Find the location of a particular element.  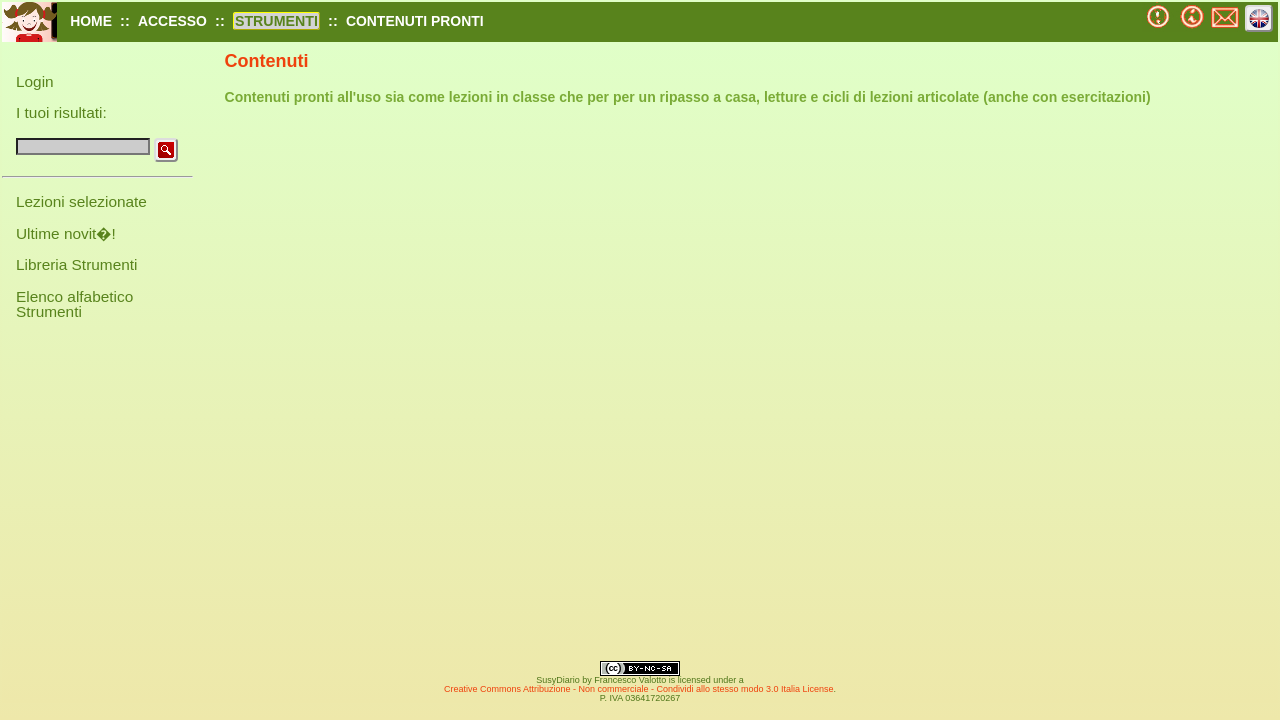

I tuoi risultati: is located at coordinates (61, 112).